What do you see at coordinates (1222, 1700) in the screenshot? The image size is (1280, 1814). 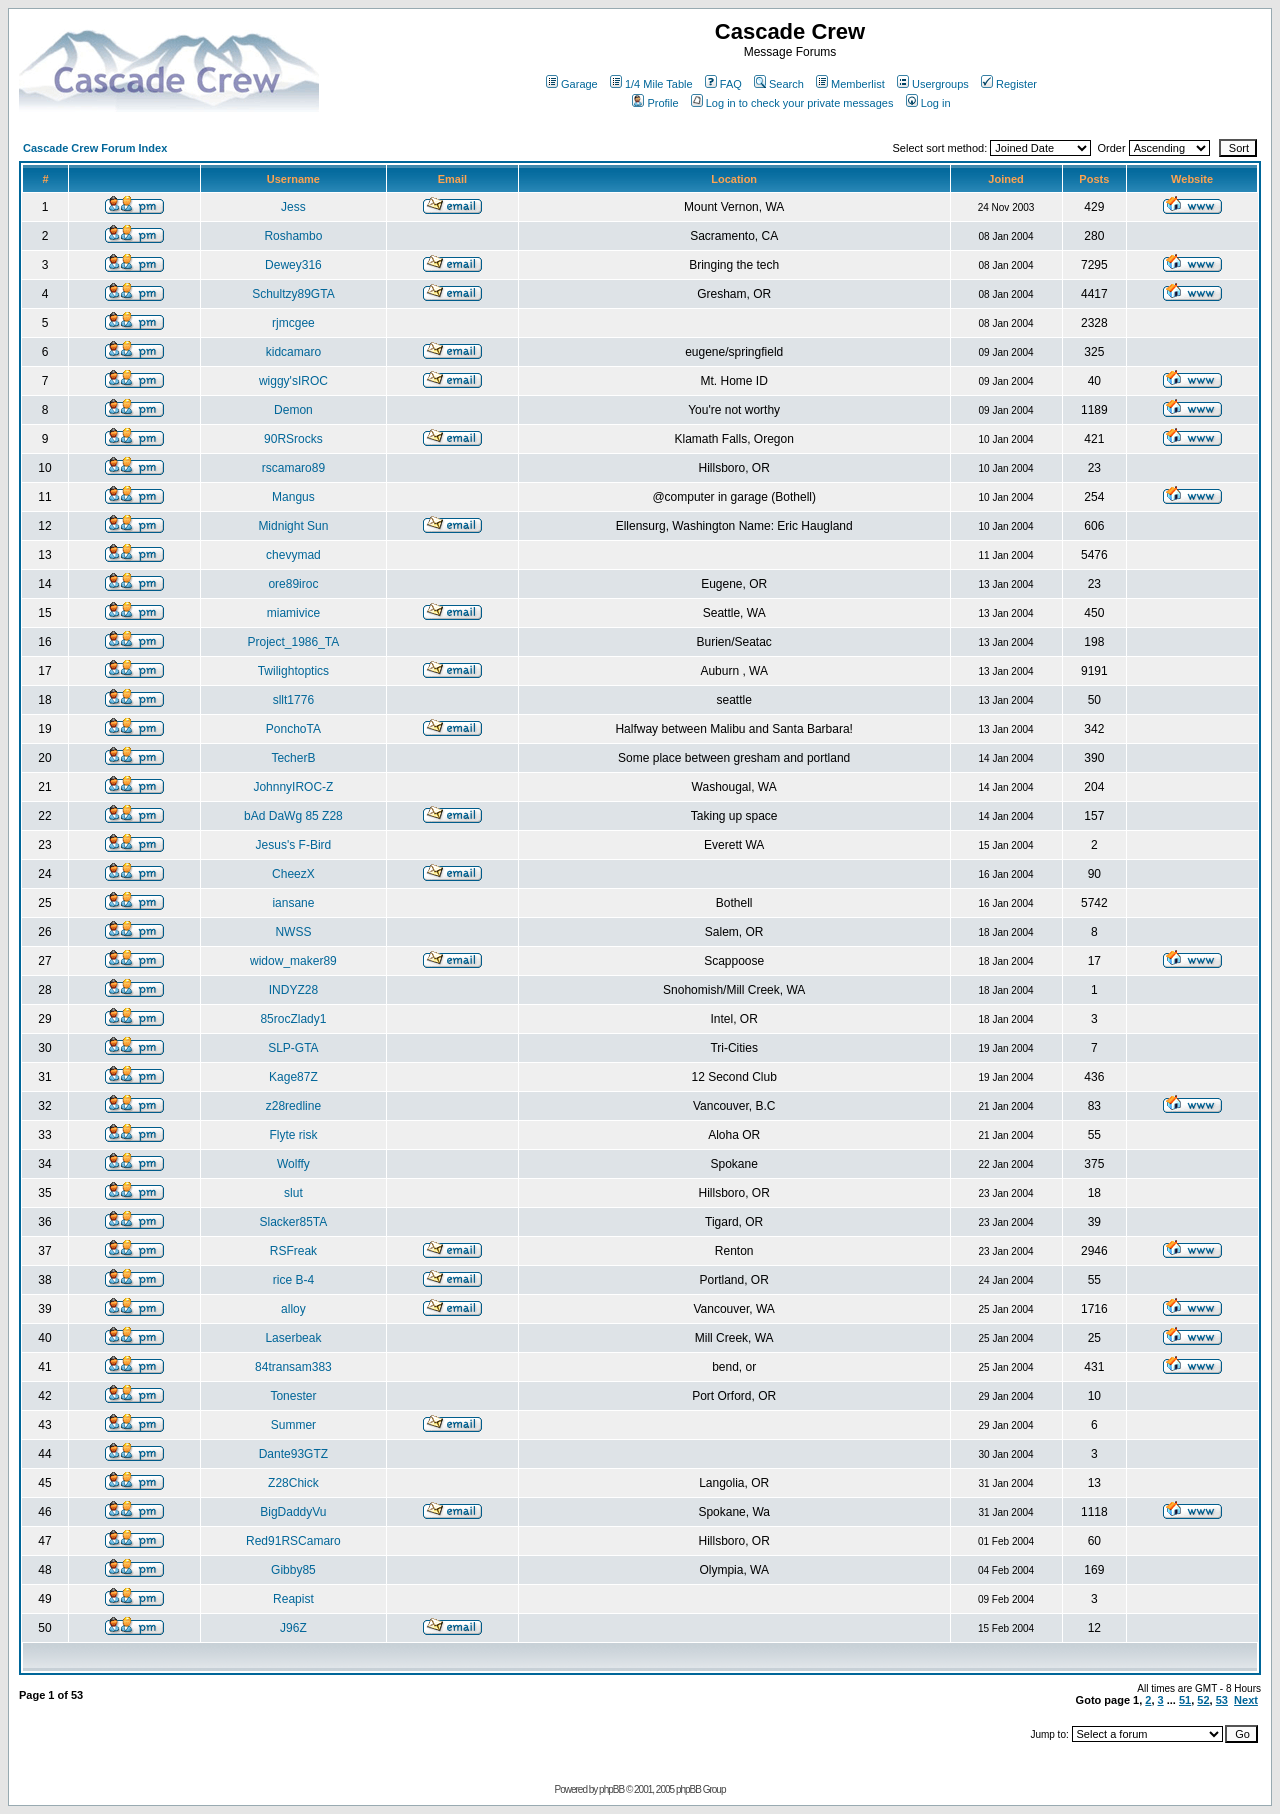 I see `53` at bounding box center [1222, 1700].